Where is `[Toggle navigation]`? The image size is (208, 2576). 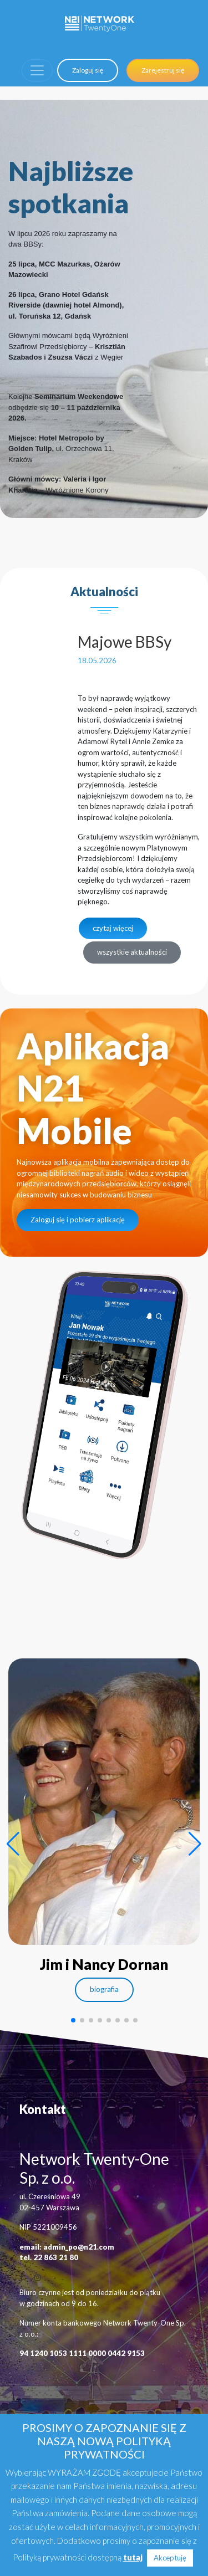
[Toggle navigation] is located at coordinates (37, 70).